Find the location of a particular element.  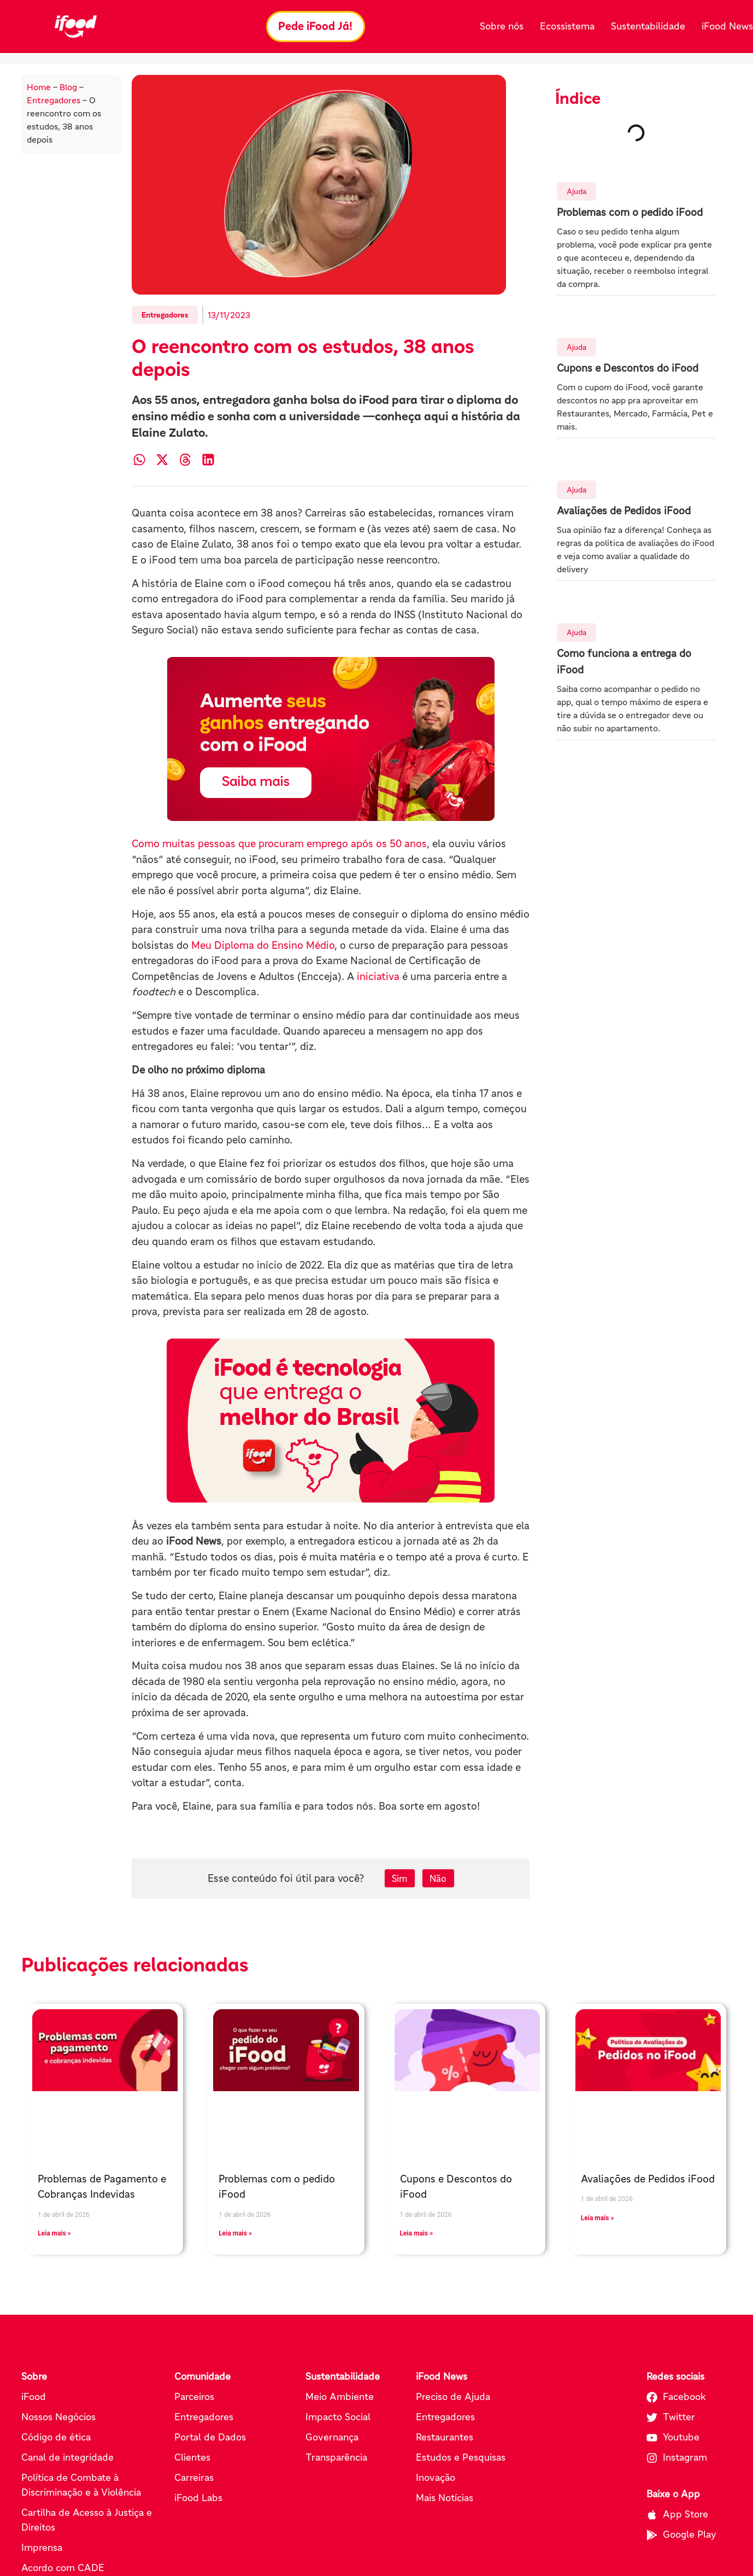

Leia mais » [Leia mais sobre Problemas com o pedido iFood] is located at coordinates (235, 2234).